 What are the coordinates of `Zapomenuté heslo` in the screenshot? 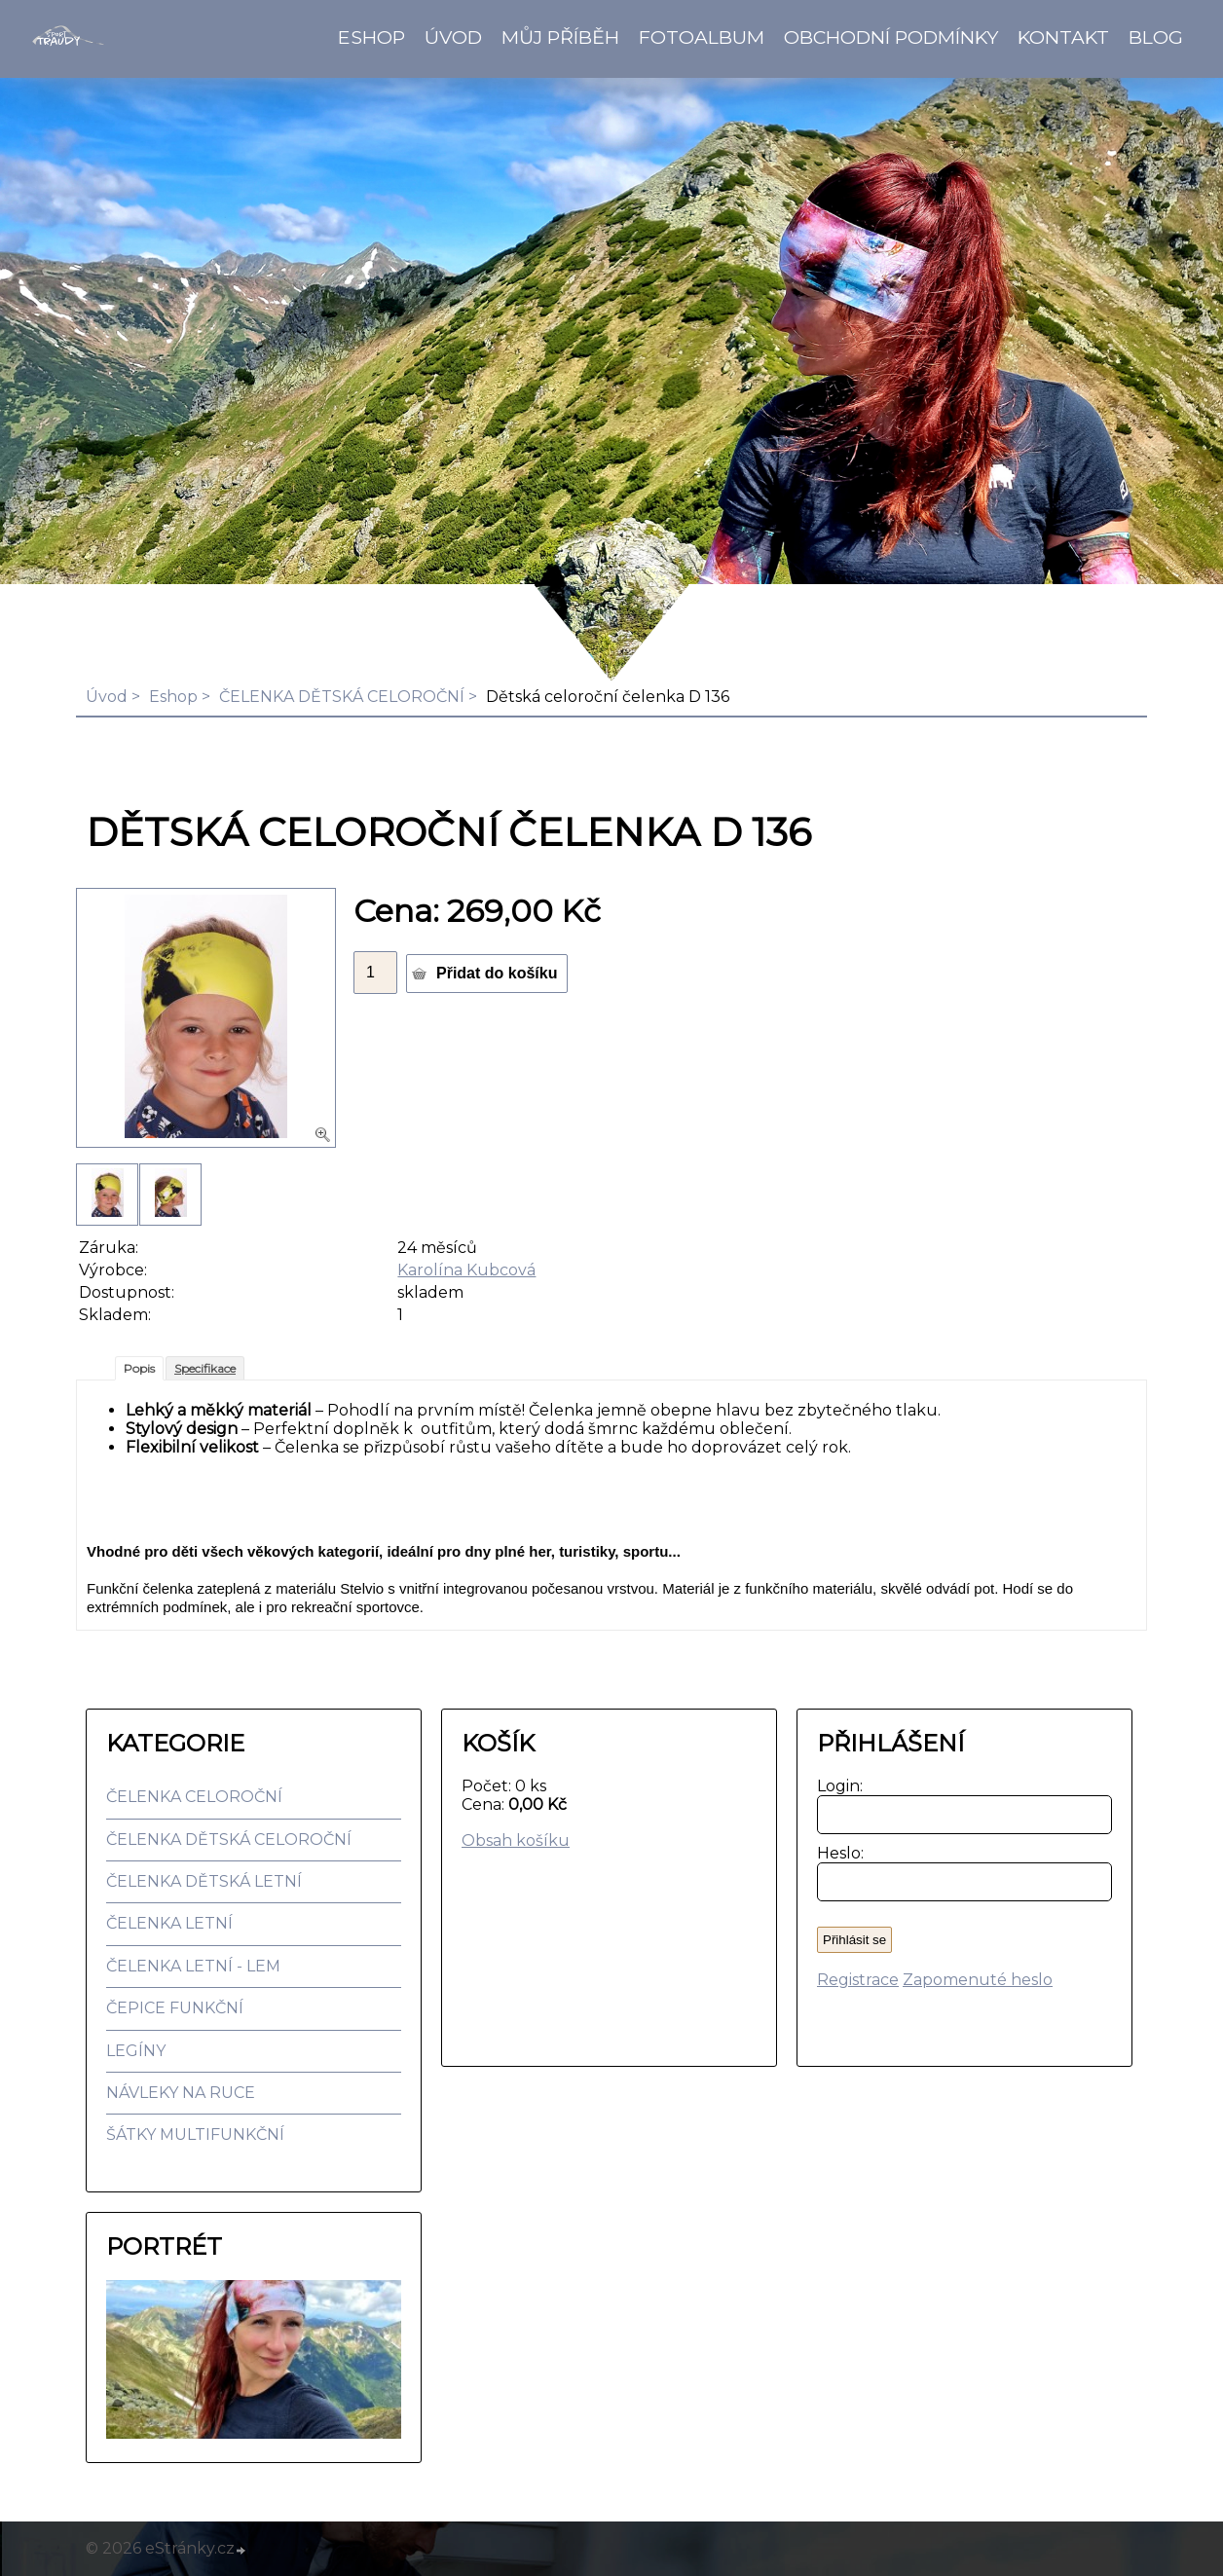 It's located at (978, 1979).